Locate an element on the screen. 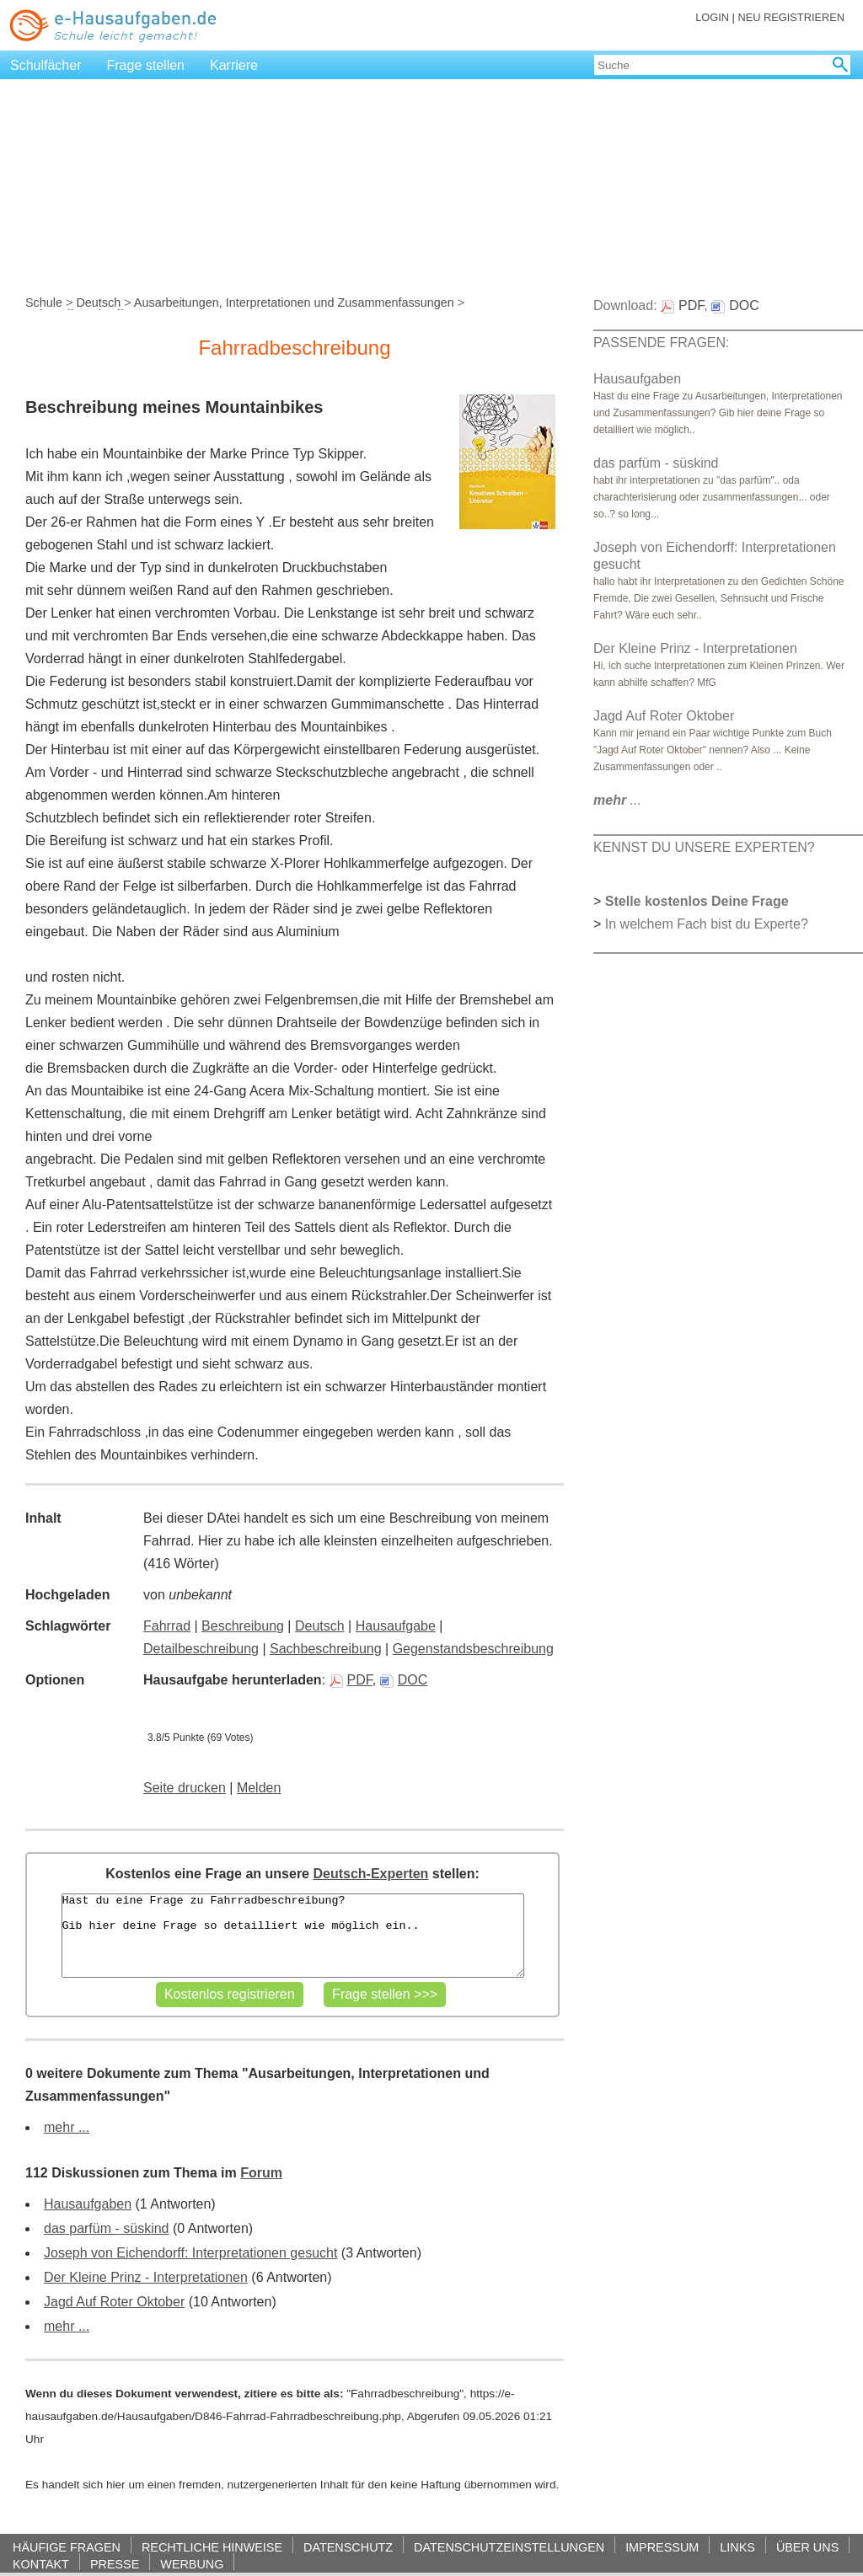 The height and width of the screenshot is (2576, 863). DATENSCHUTZ is located at coordinates (348, 2547).